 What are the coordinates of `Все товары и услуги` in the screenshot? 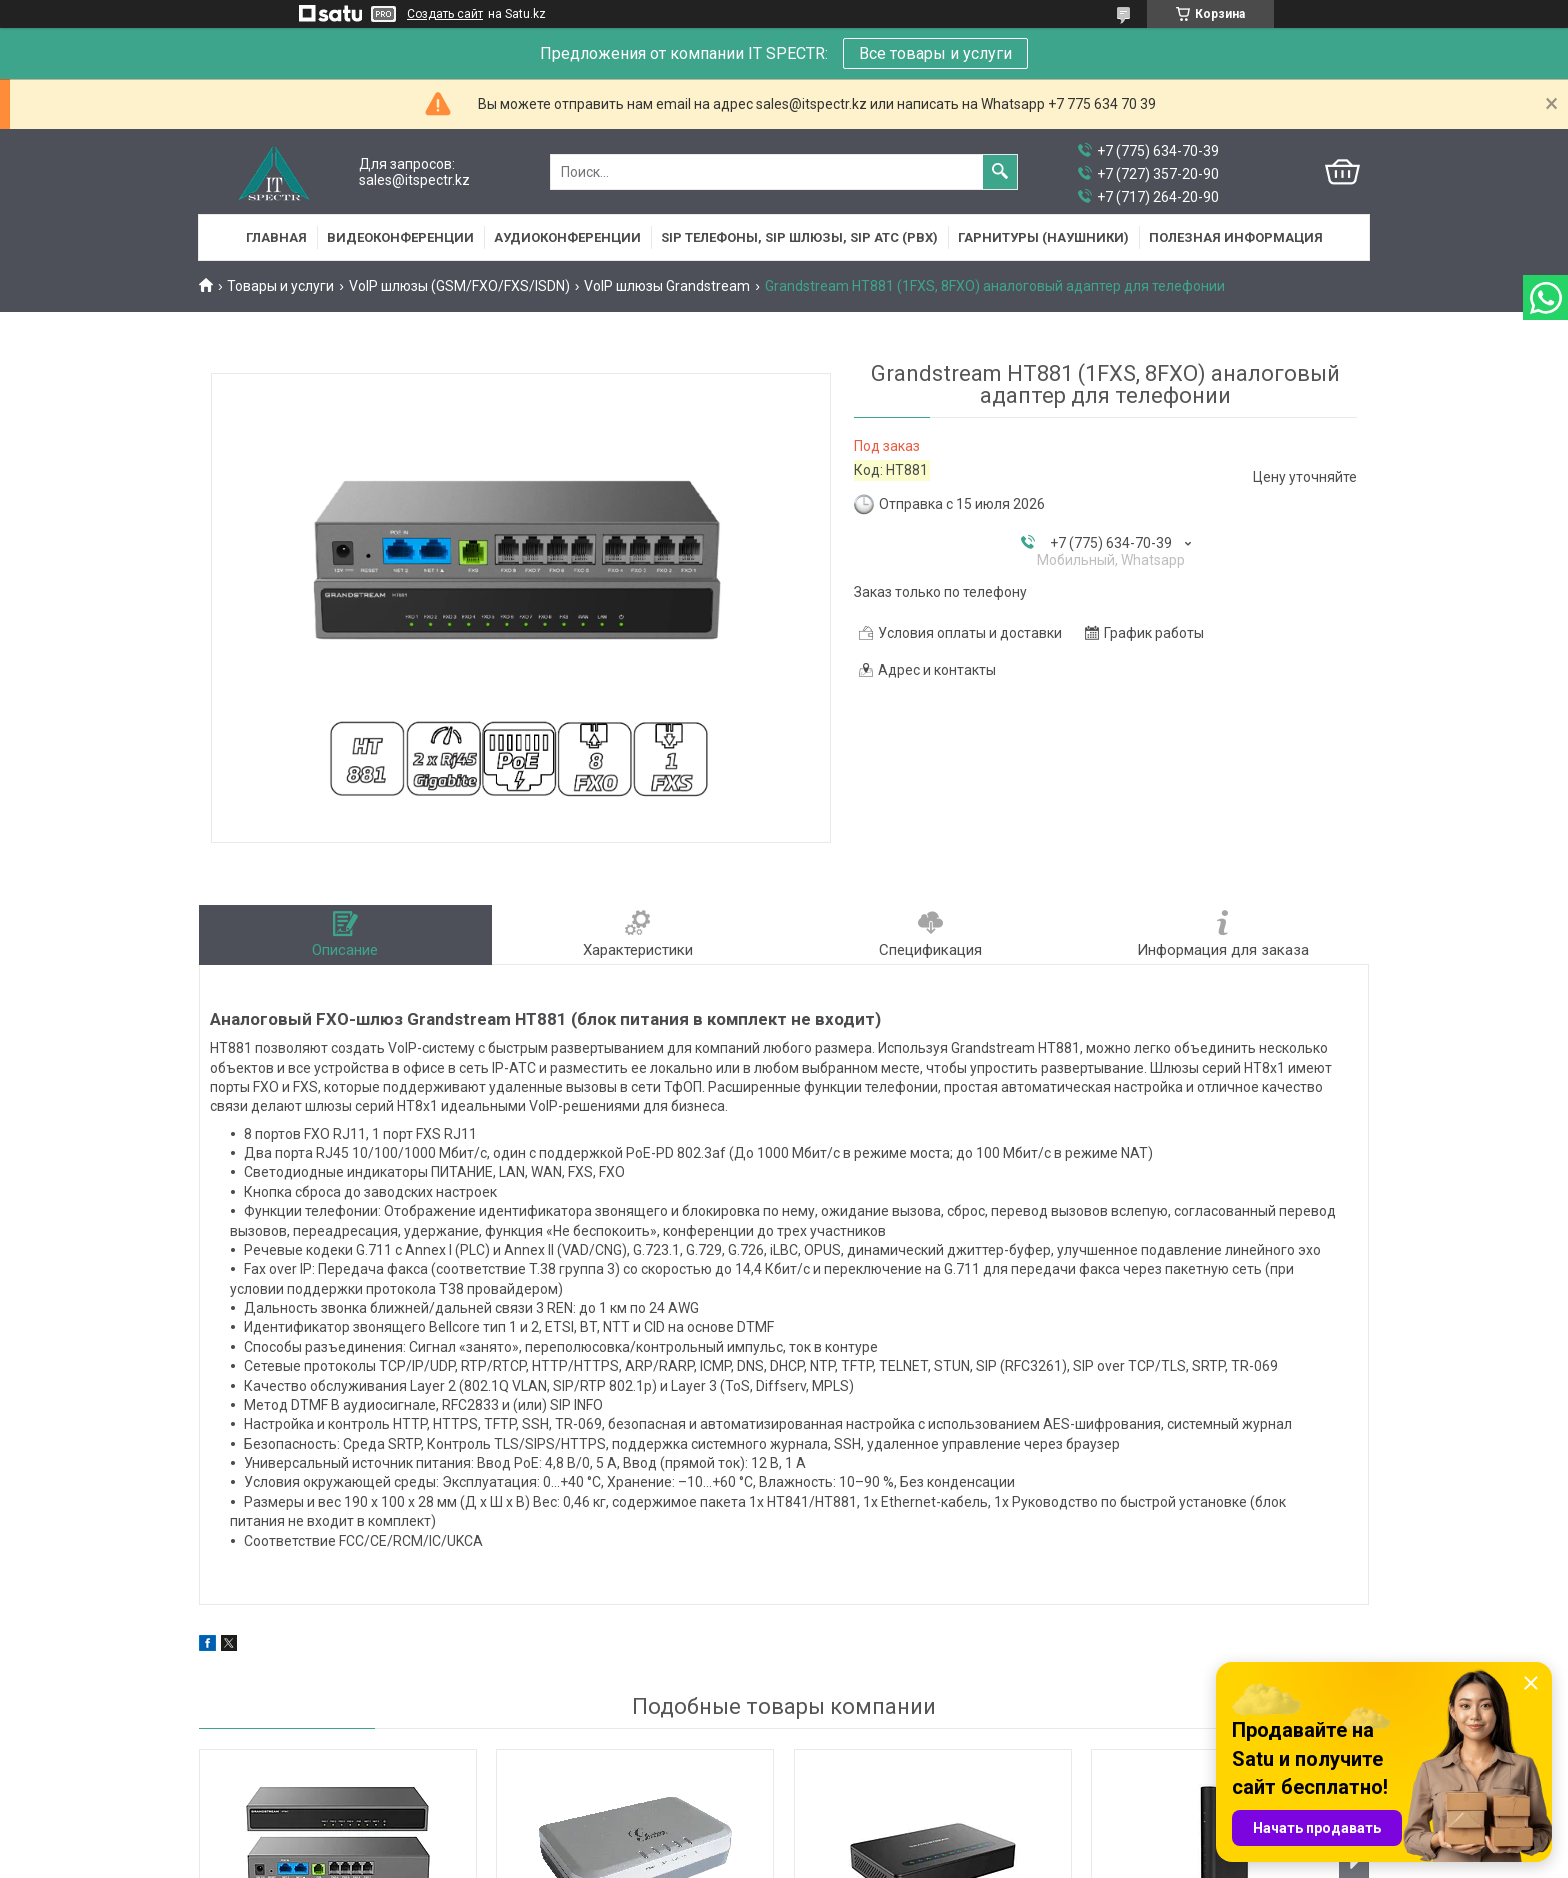 It's located at (935, 53).